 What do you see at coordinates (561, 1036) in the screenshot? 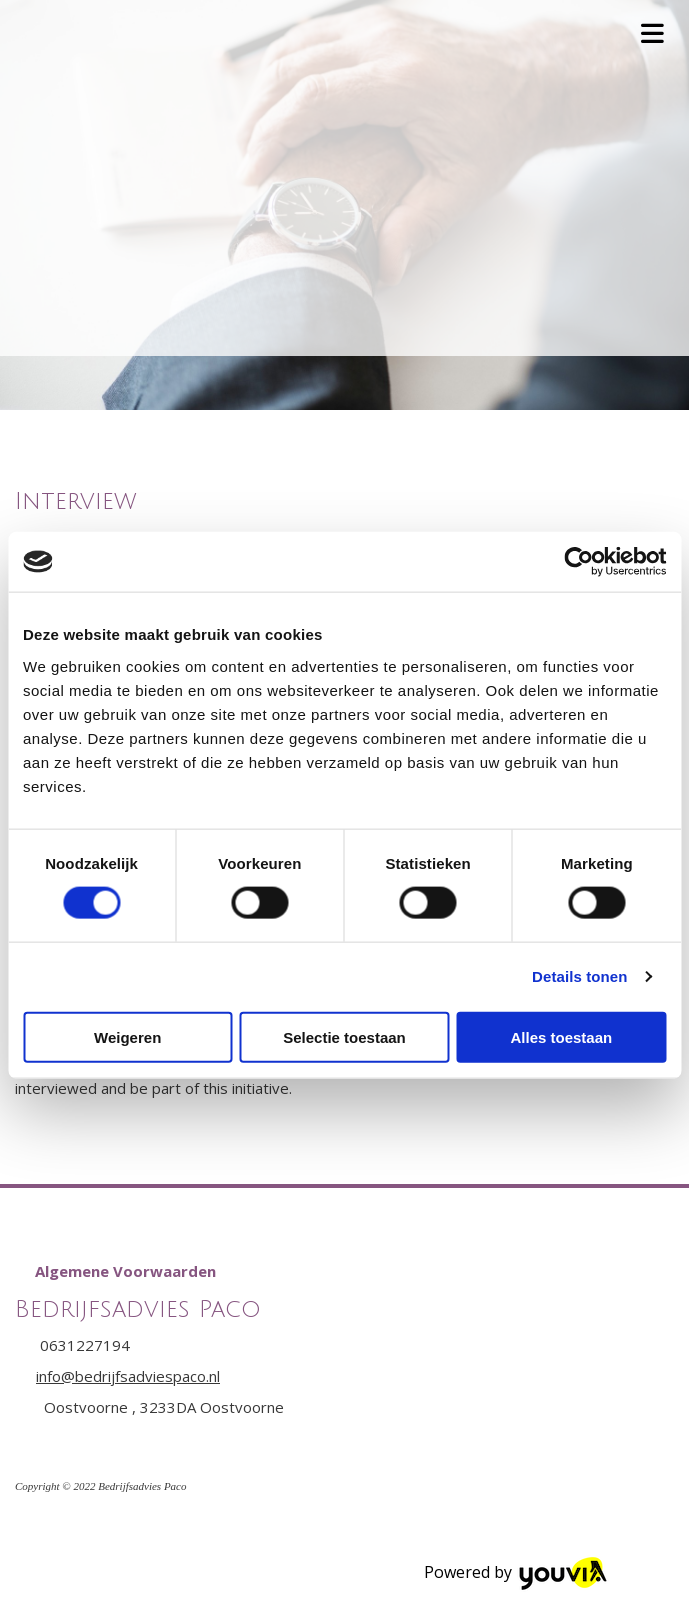
I see `Alles toestaan` at bounding box center [561, 1036].